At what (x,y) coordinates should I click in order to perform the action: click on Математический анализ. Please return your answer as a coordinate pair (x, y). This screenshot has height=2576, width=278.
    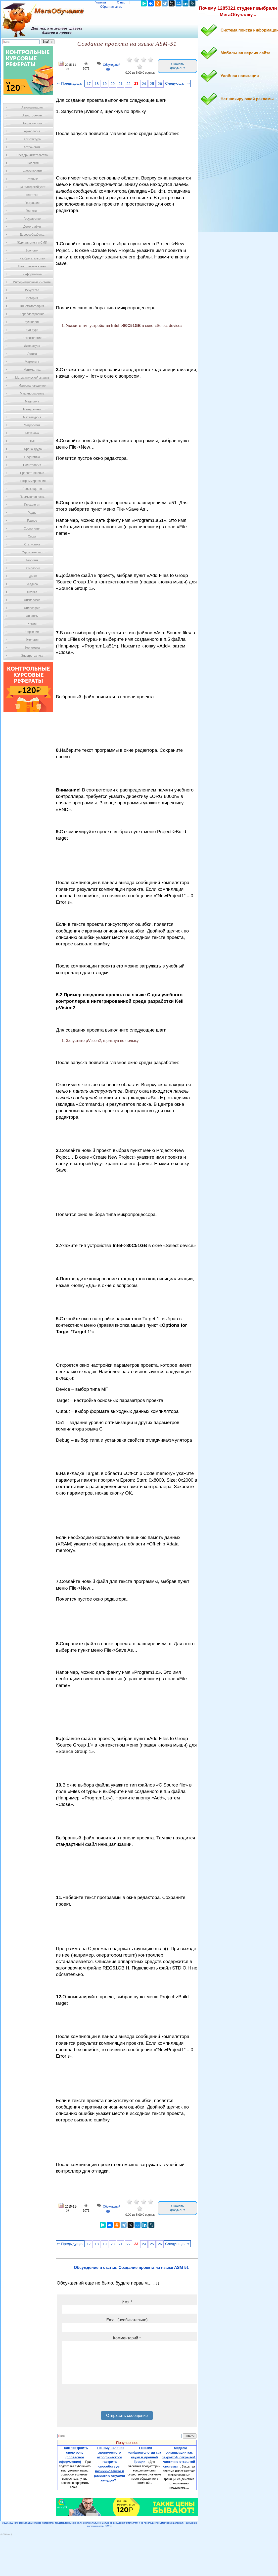
    Looking at the image, I should click on (32, 377).